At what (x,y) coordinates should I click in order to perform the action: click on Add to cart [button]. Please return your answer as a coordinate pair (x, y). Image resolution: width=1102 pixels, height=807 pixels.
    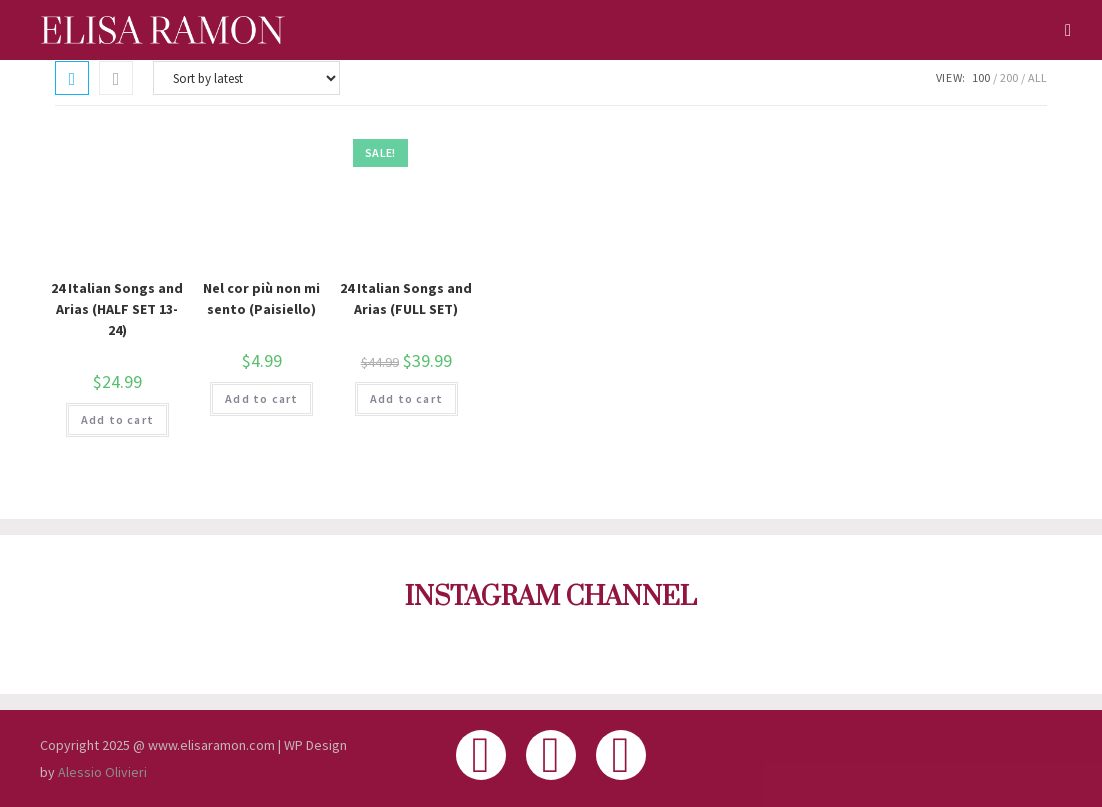
    Looking at the image, I should click on (117, 419).